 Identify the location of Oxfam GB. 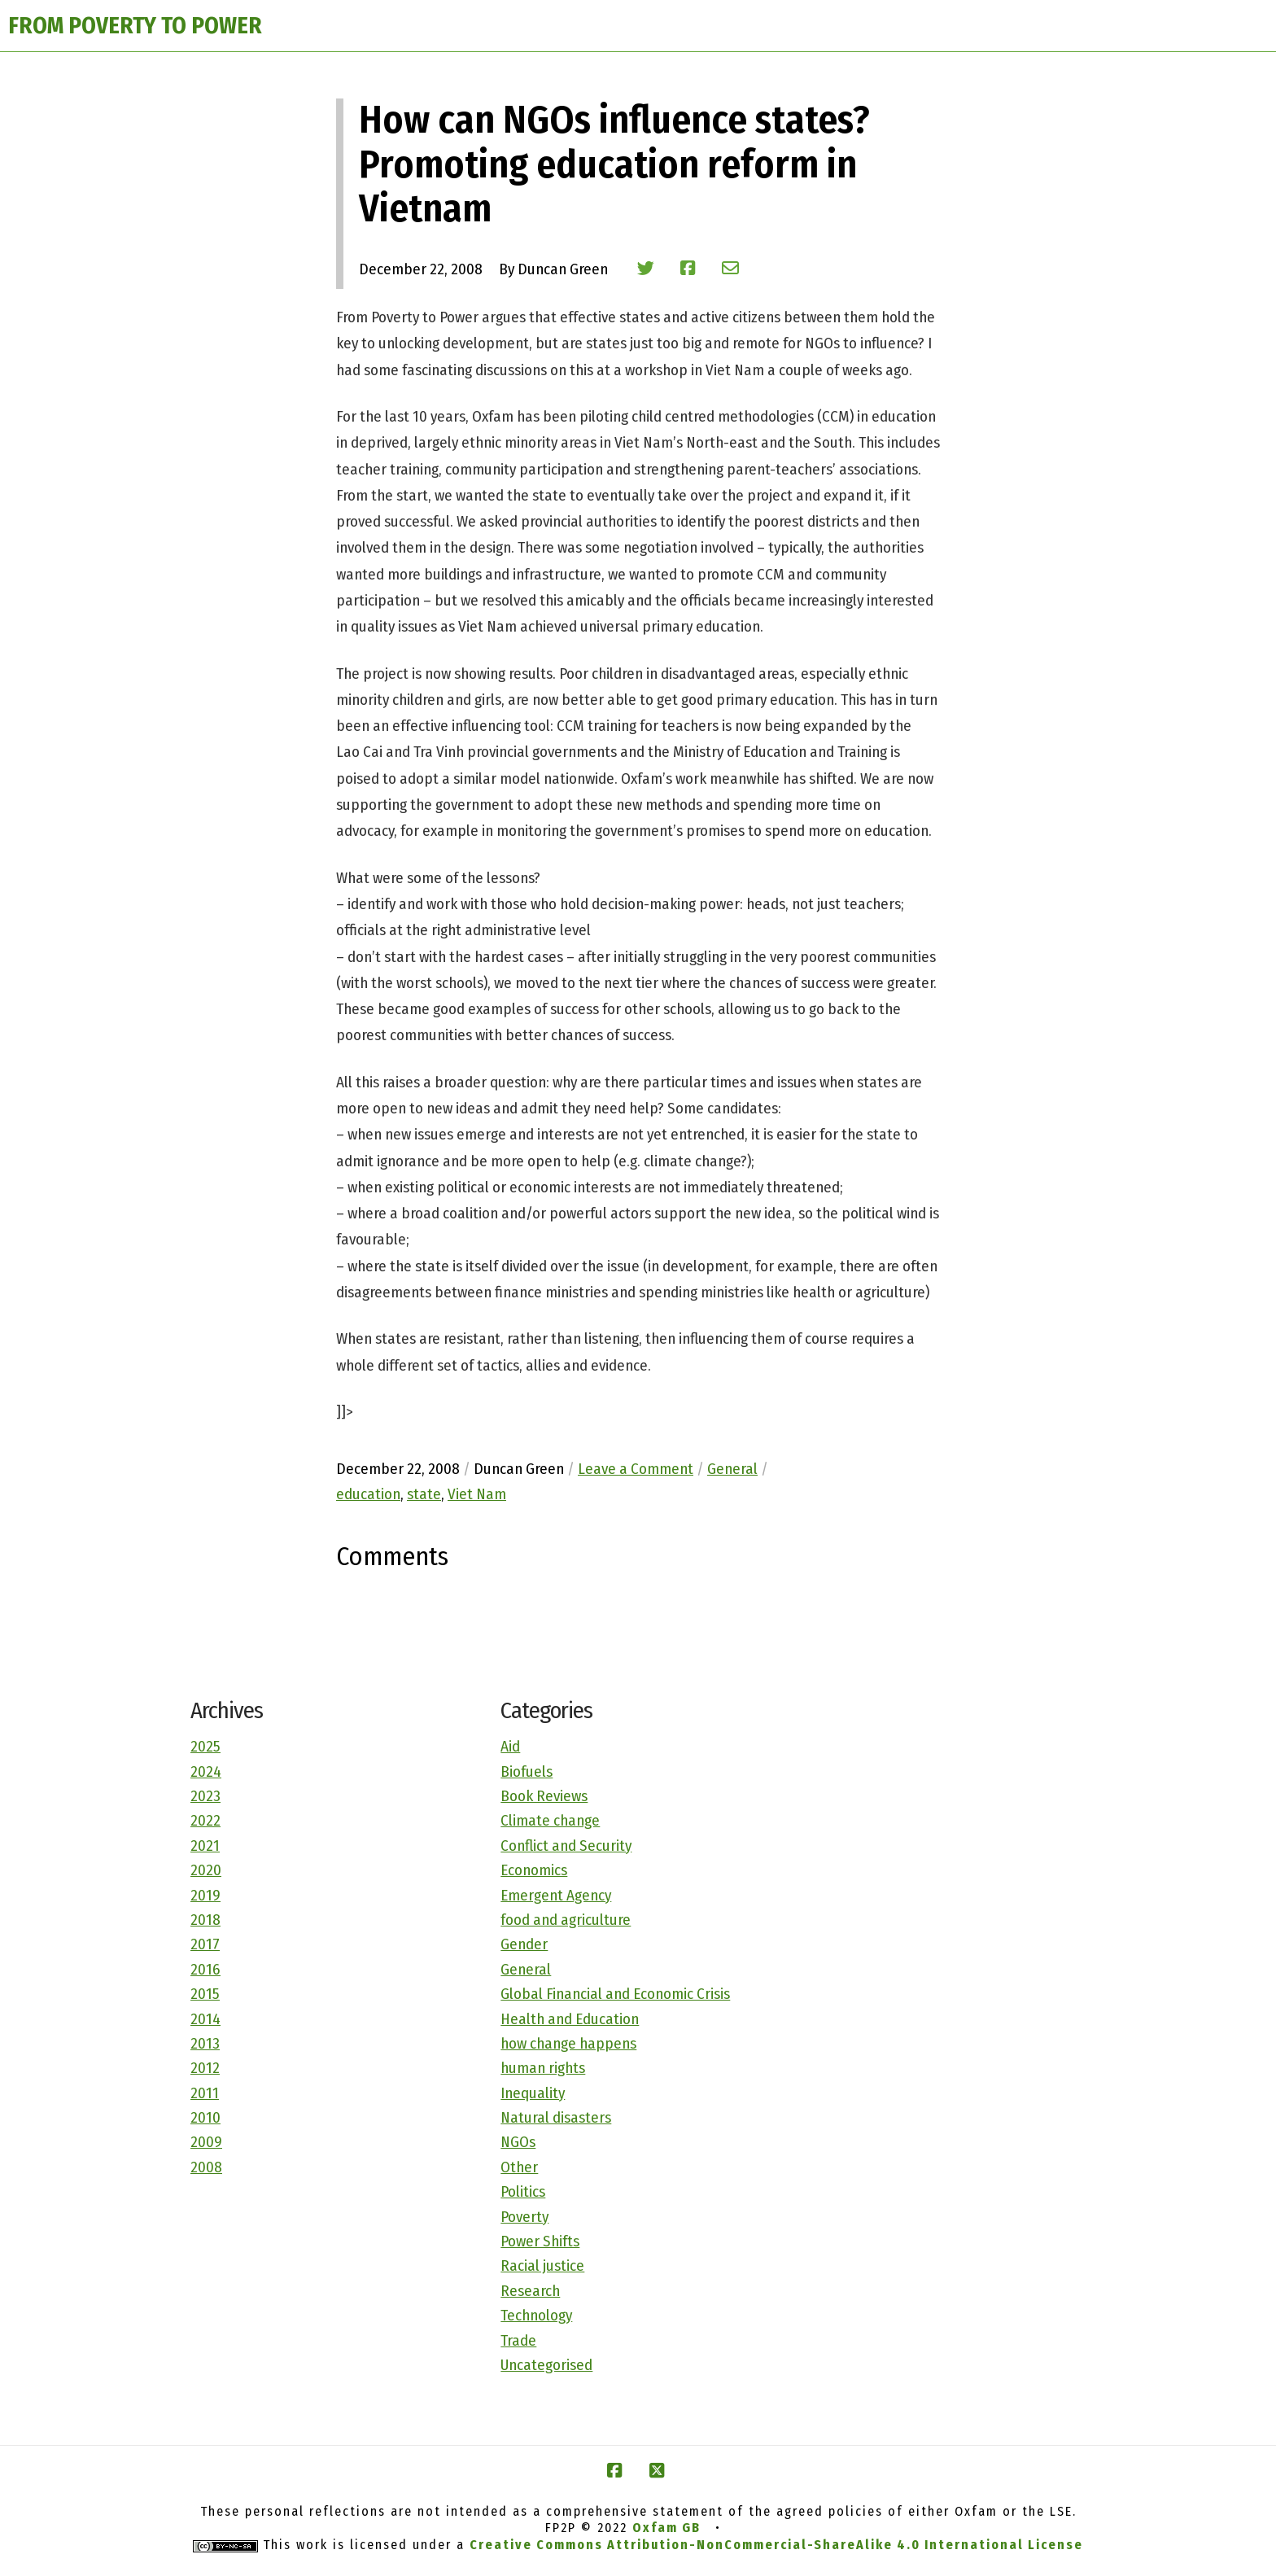
(666, 2527).